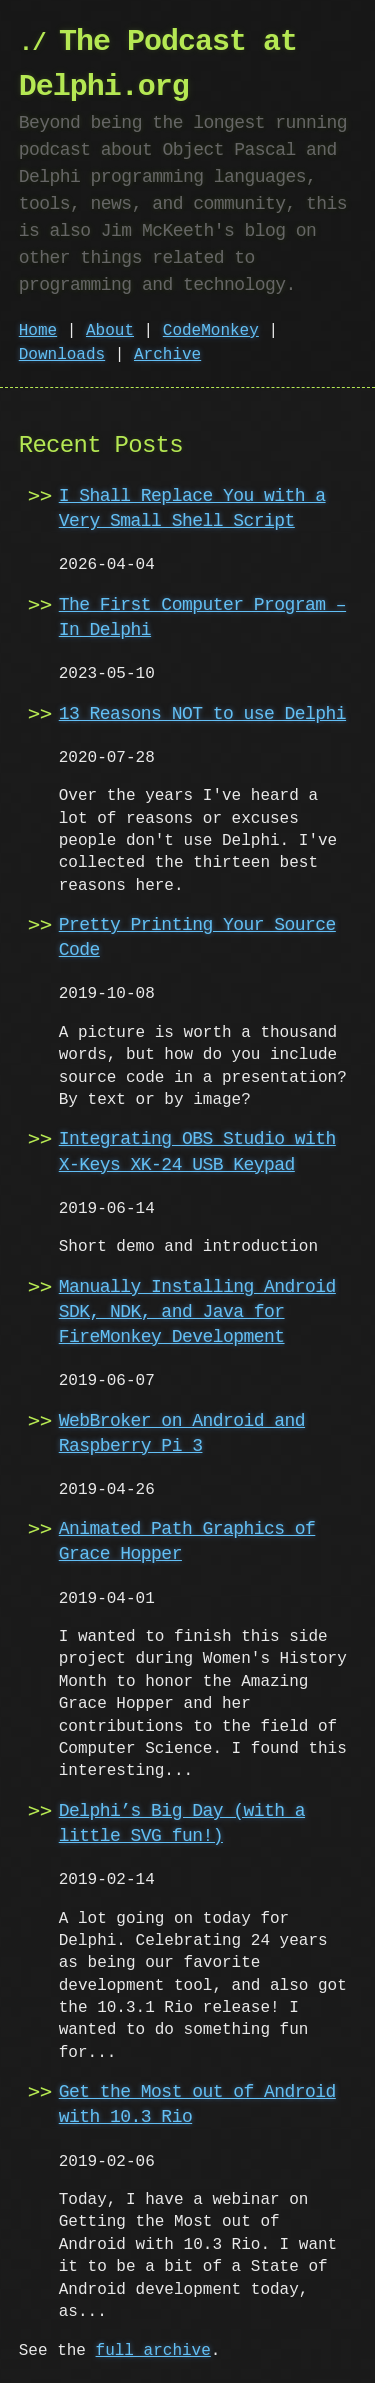 The width and height of the screenshot is (375, 2383). I want to click on 13 Reasons NOT to use Delphi, so click(202, 714).